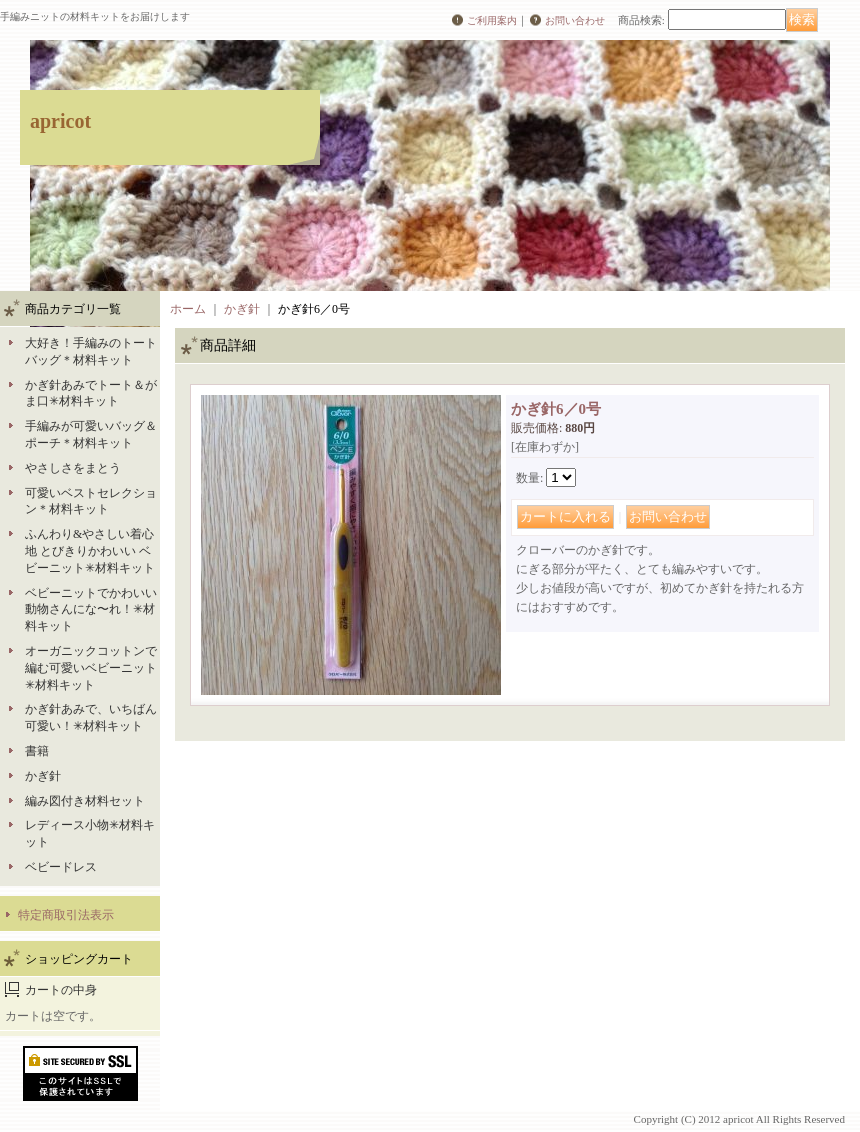 This screenshot has height=1132, width=860. What do you see at coordinates (492, 20) in the screenshot?
I see `ご利用案内` at bounding box center [492, 20].